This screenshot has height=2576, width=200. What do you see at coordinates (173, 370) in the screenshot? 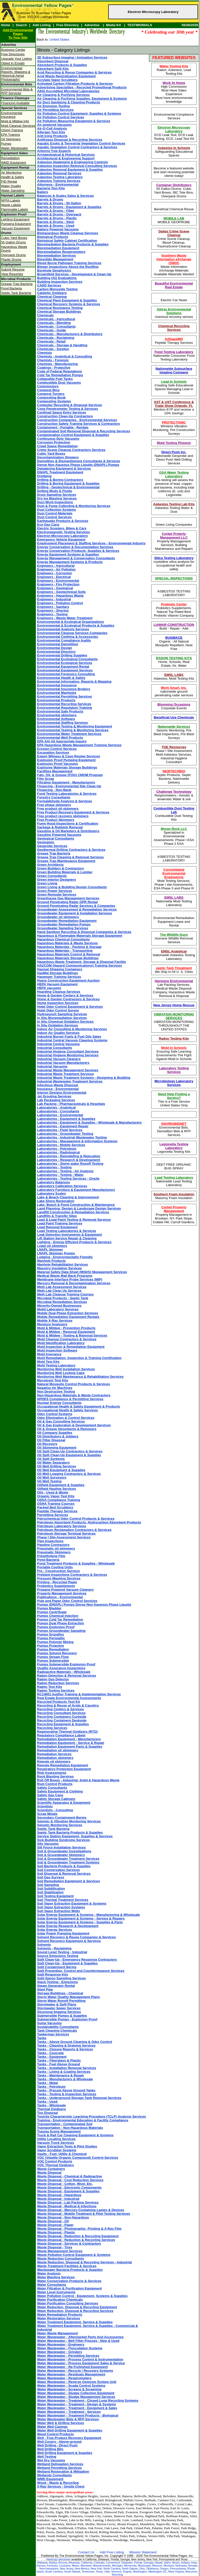
I see `Nationwide Subsurface Imaging Company` at bounding box center [173, 370].